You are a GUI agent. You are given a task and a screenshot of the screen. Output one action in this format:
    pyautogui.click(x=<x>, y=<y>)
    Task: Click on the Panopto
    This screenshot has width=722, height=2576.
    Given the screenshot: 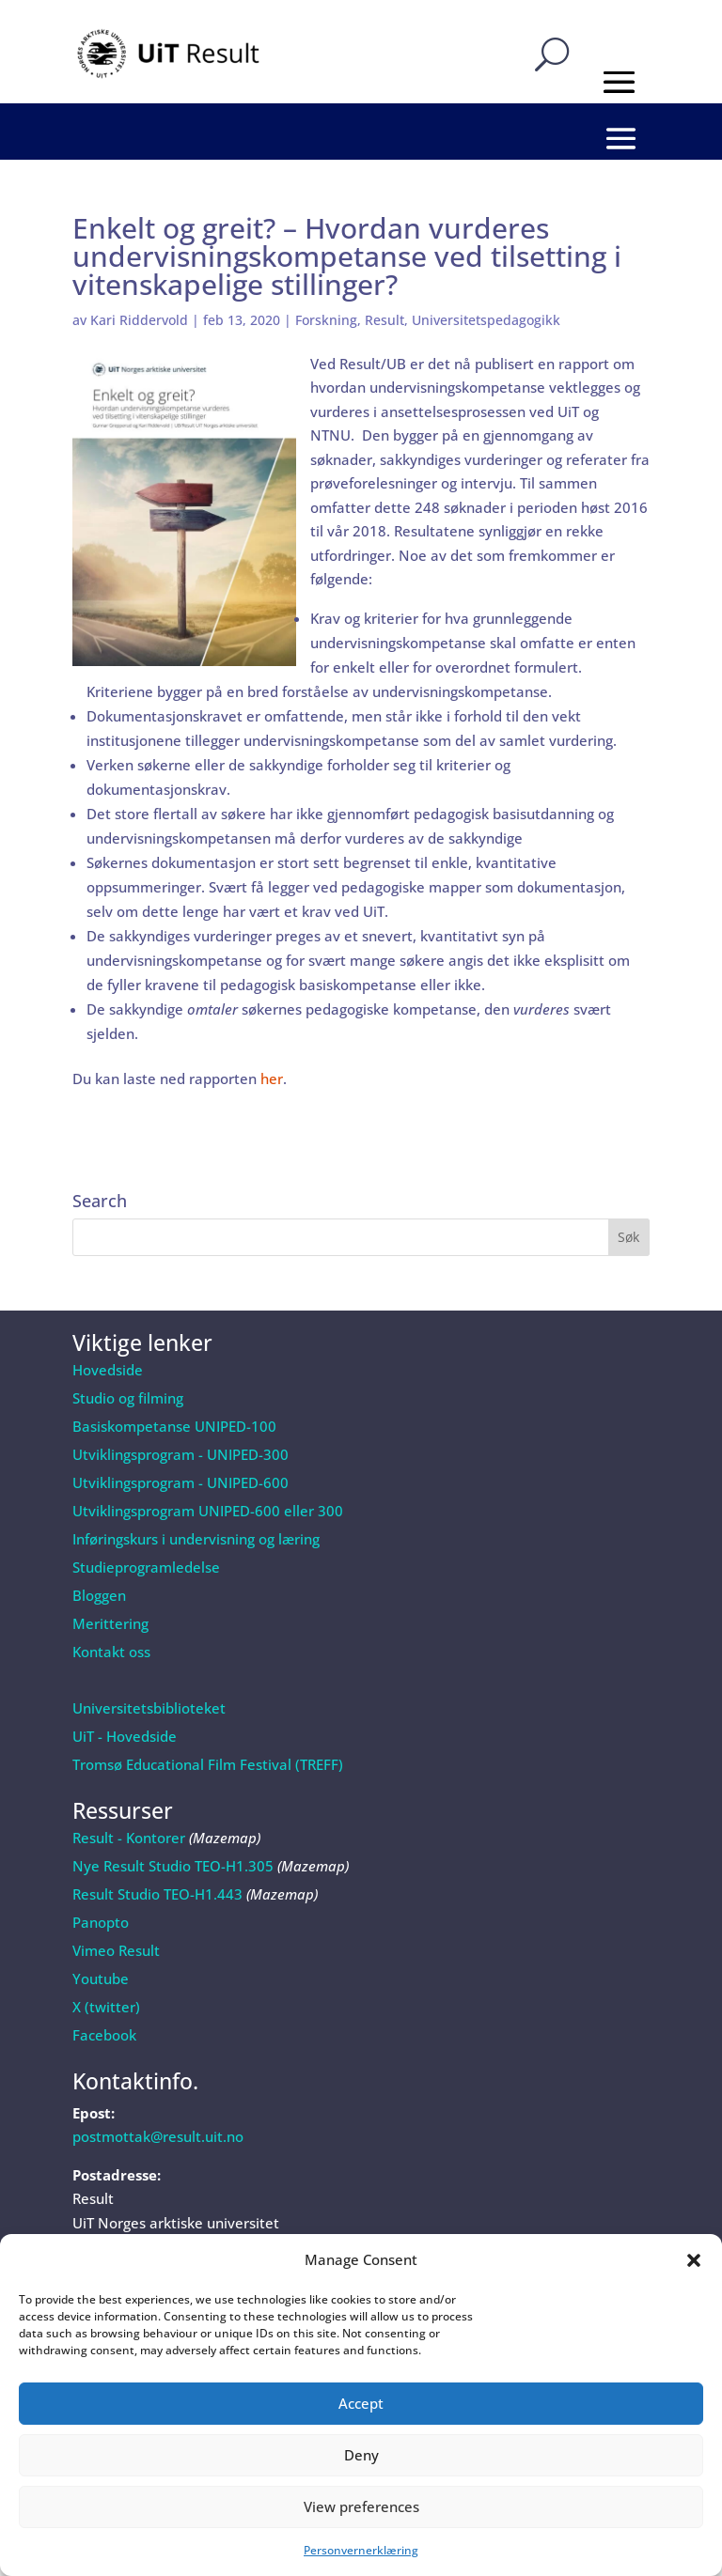 What is the action you would take?
    pyautogui.click(x=100, y=1922)
    